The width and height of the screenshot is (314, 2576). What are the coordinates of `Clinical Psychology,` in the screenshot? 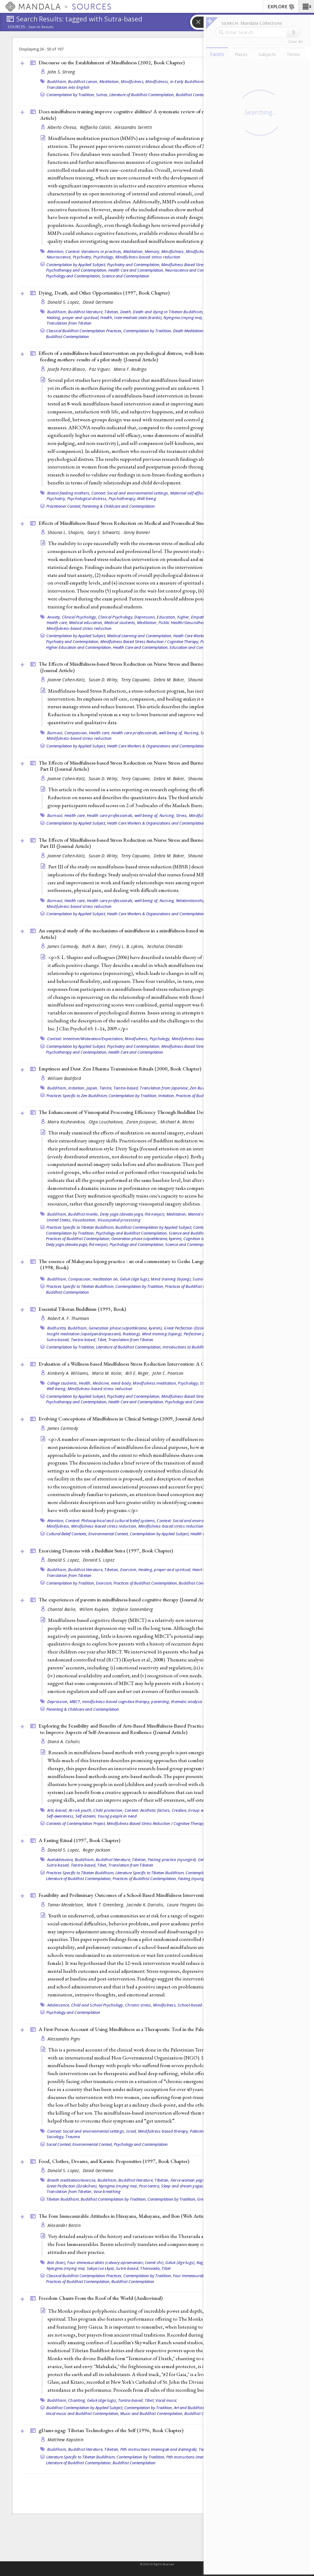 It's located at (79, 617).